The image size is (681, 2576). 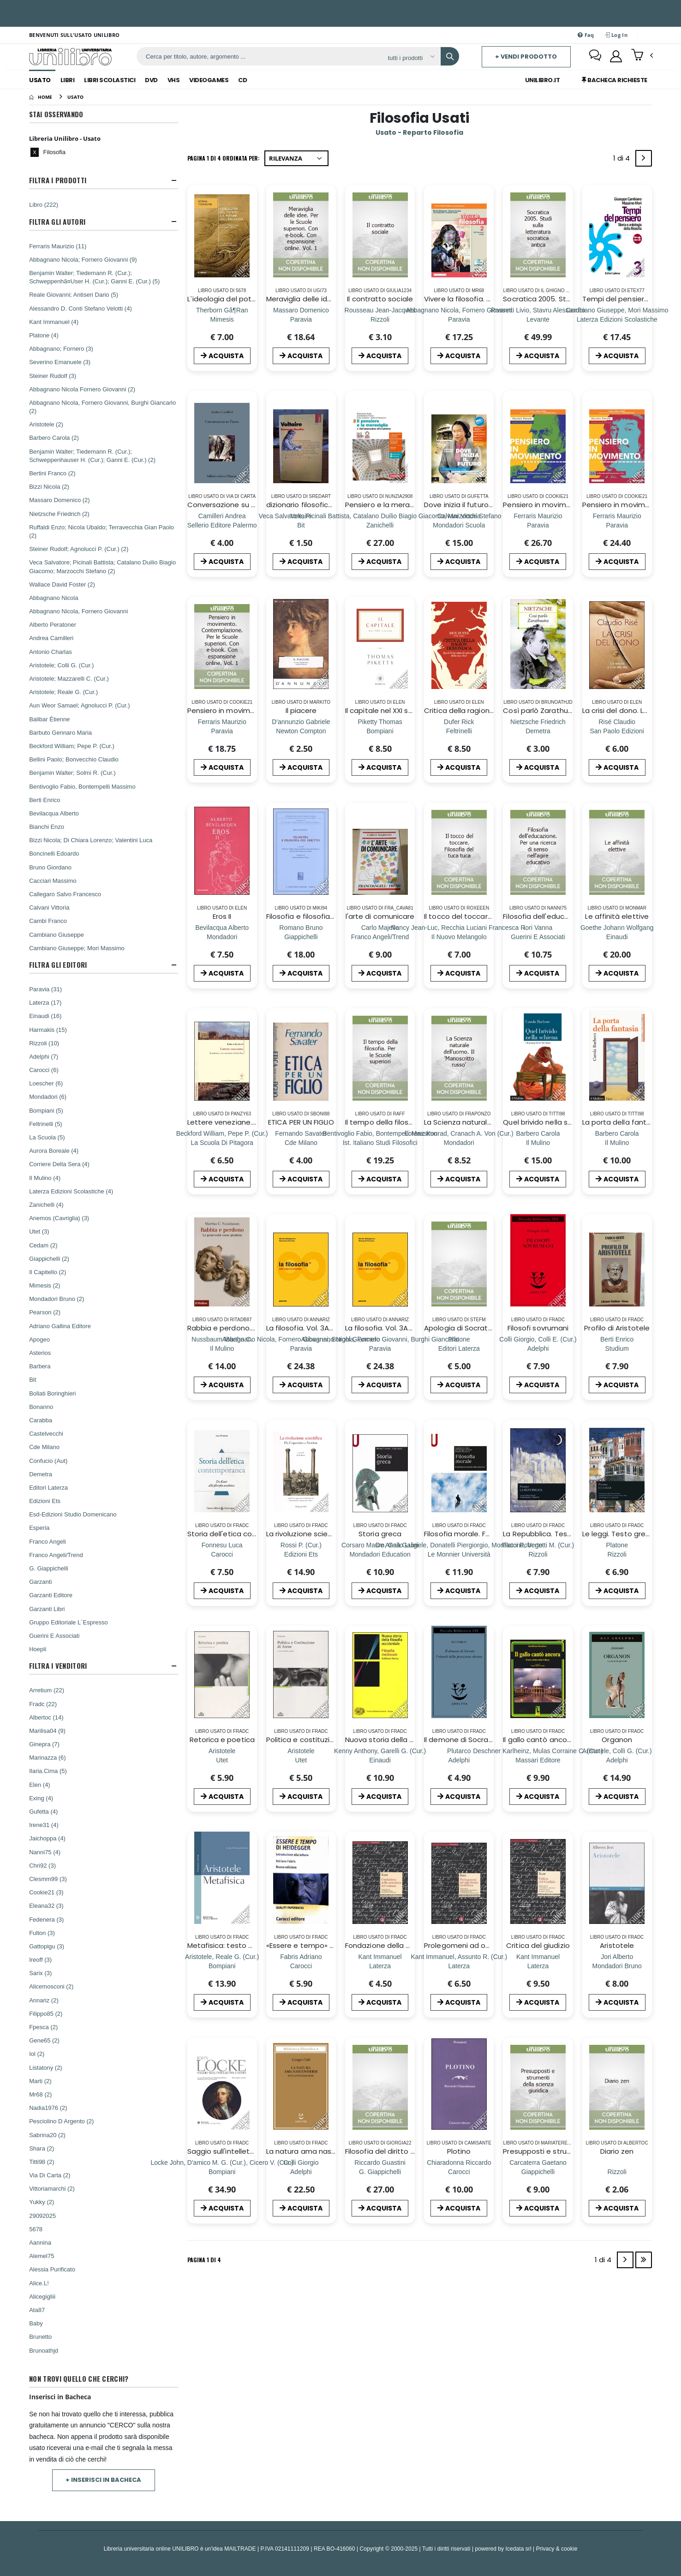 I want to click on Elen (4), so click(x=39, y=1784).